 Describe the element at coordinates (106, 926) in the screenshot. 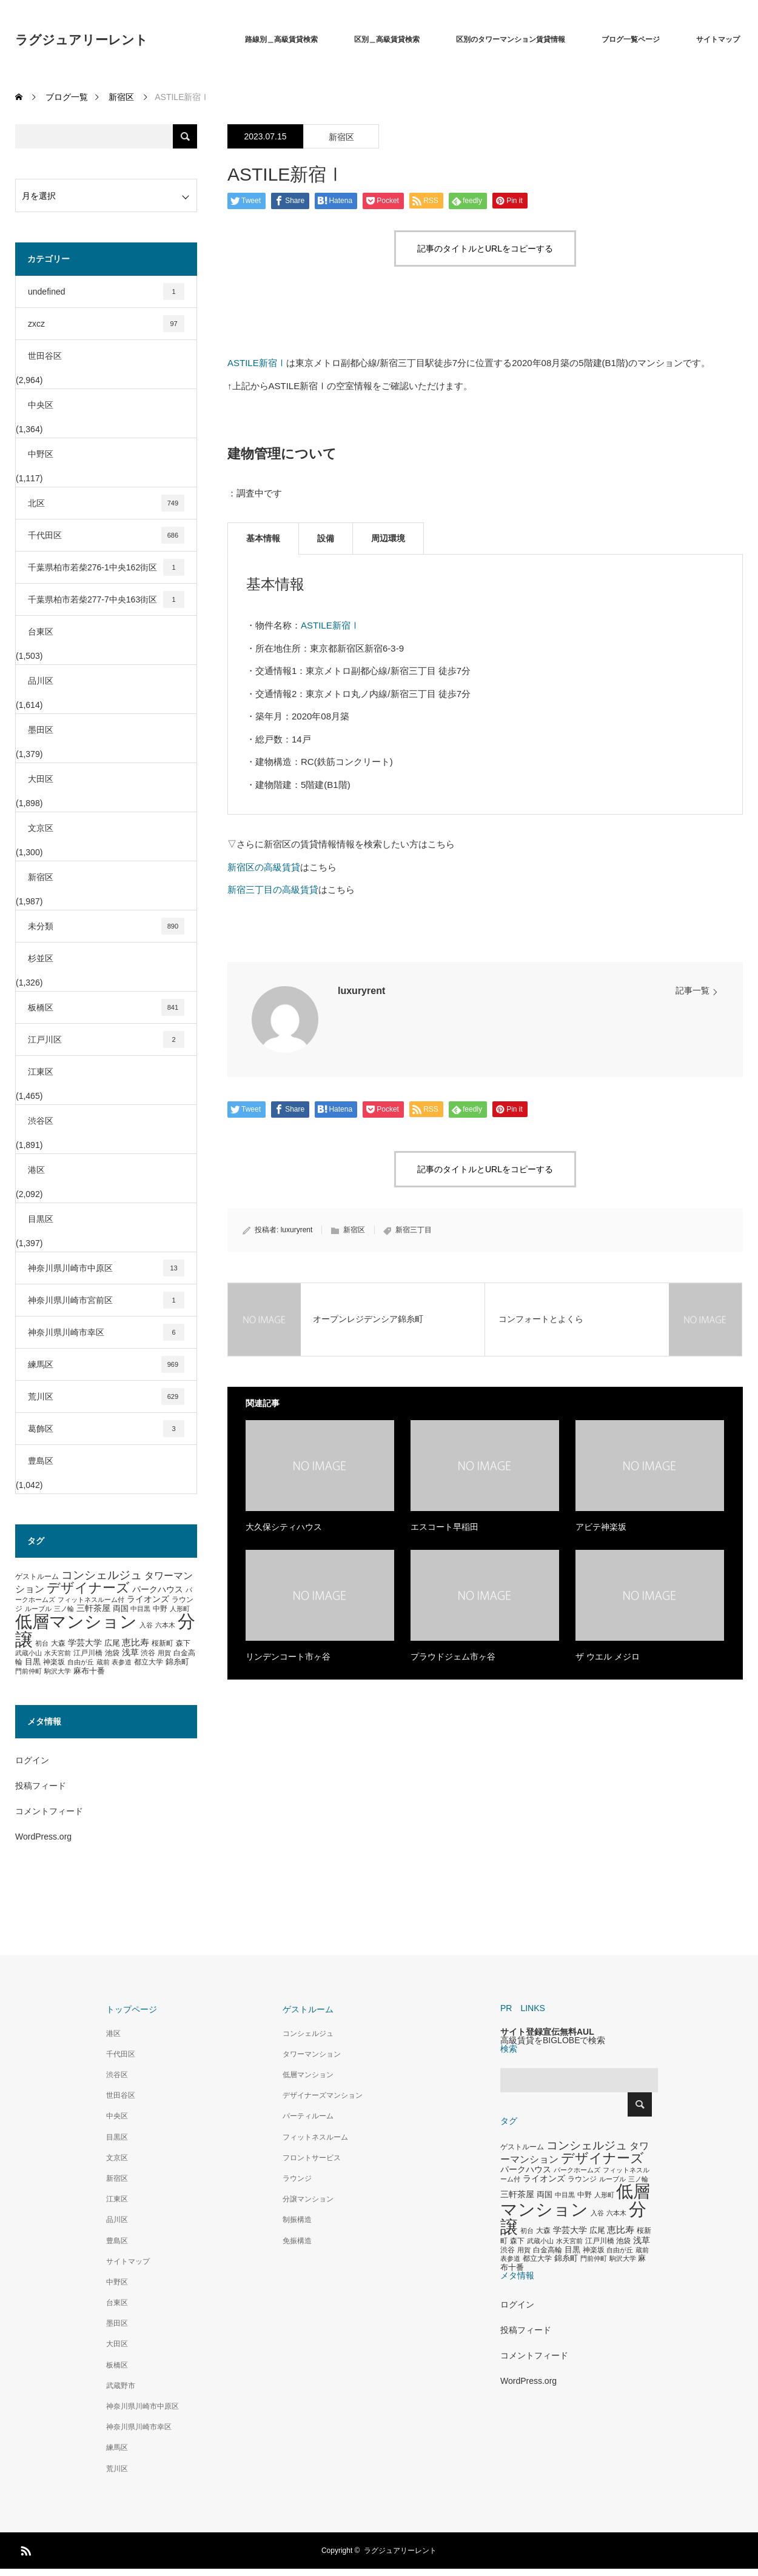

I see `未分類` at that location.